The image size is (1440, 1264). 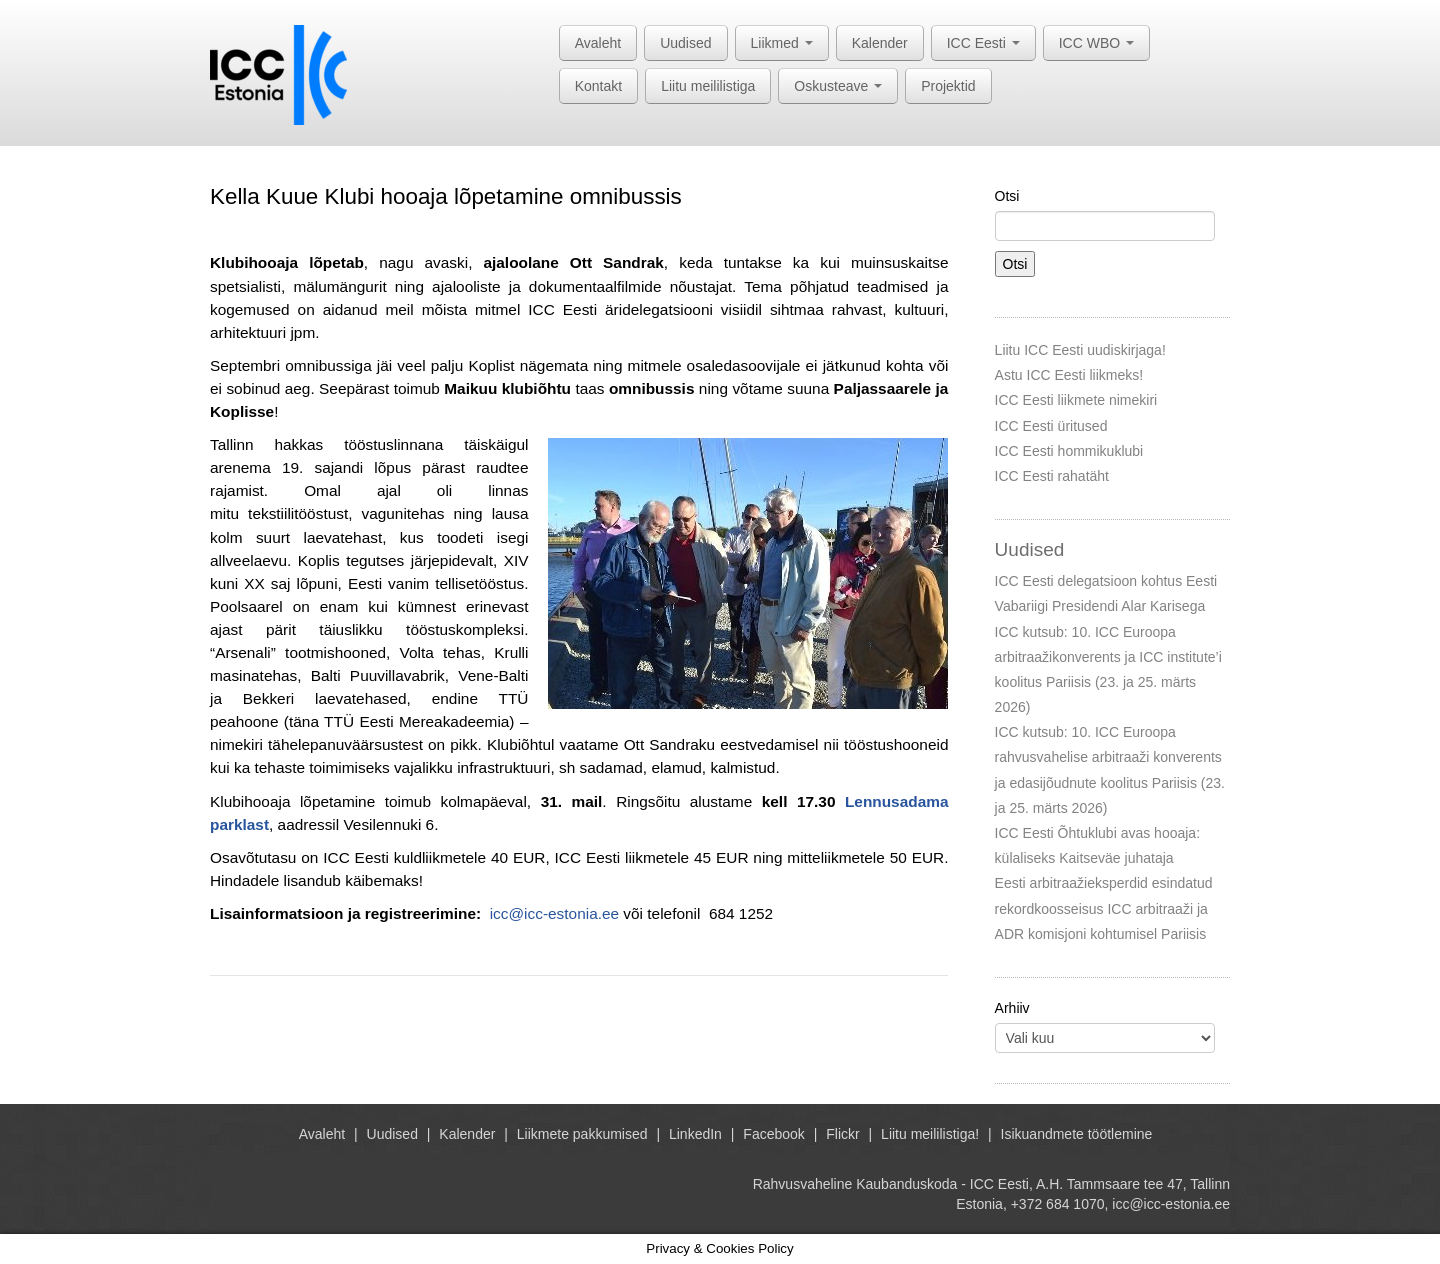 I want to click on Kalender, so click(x=880, y=43).